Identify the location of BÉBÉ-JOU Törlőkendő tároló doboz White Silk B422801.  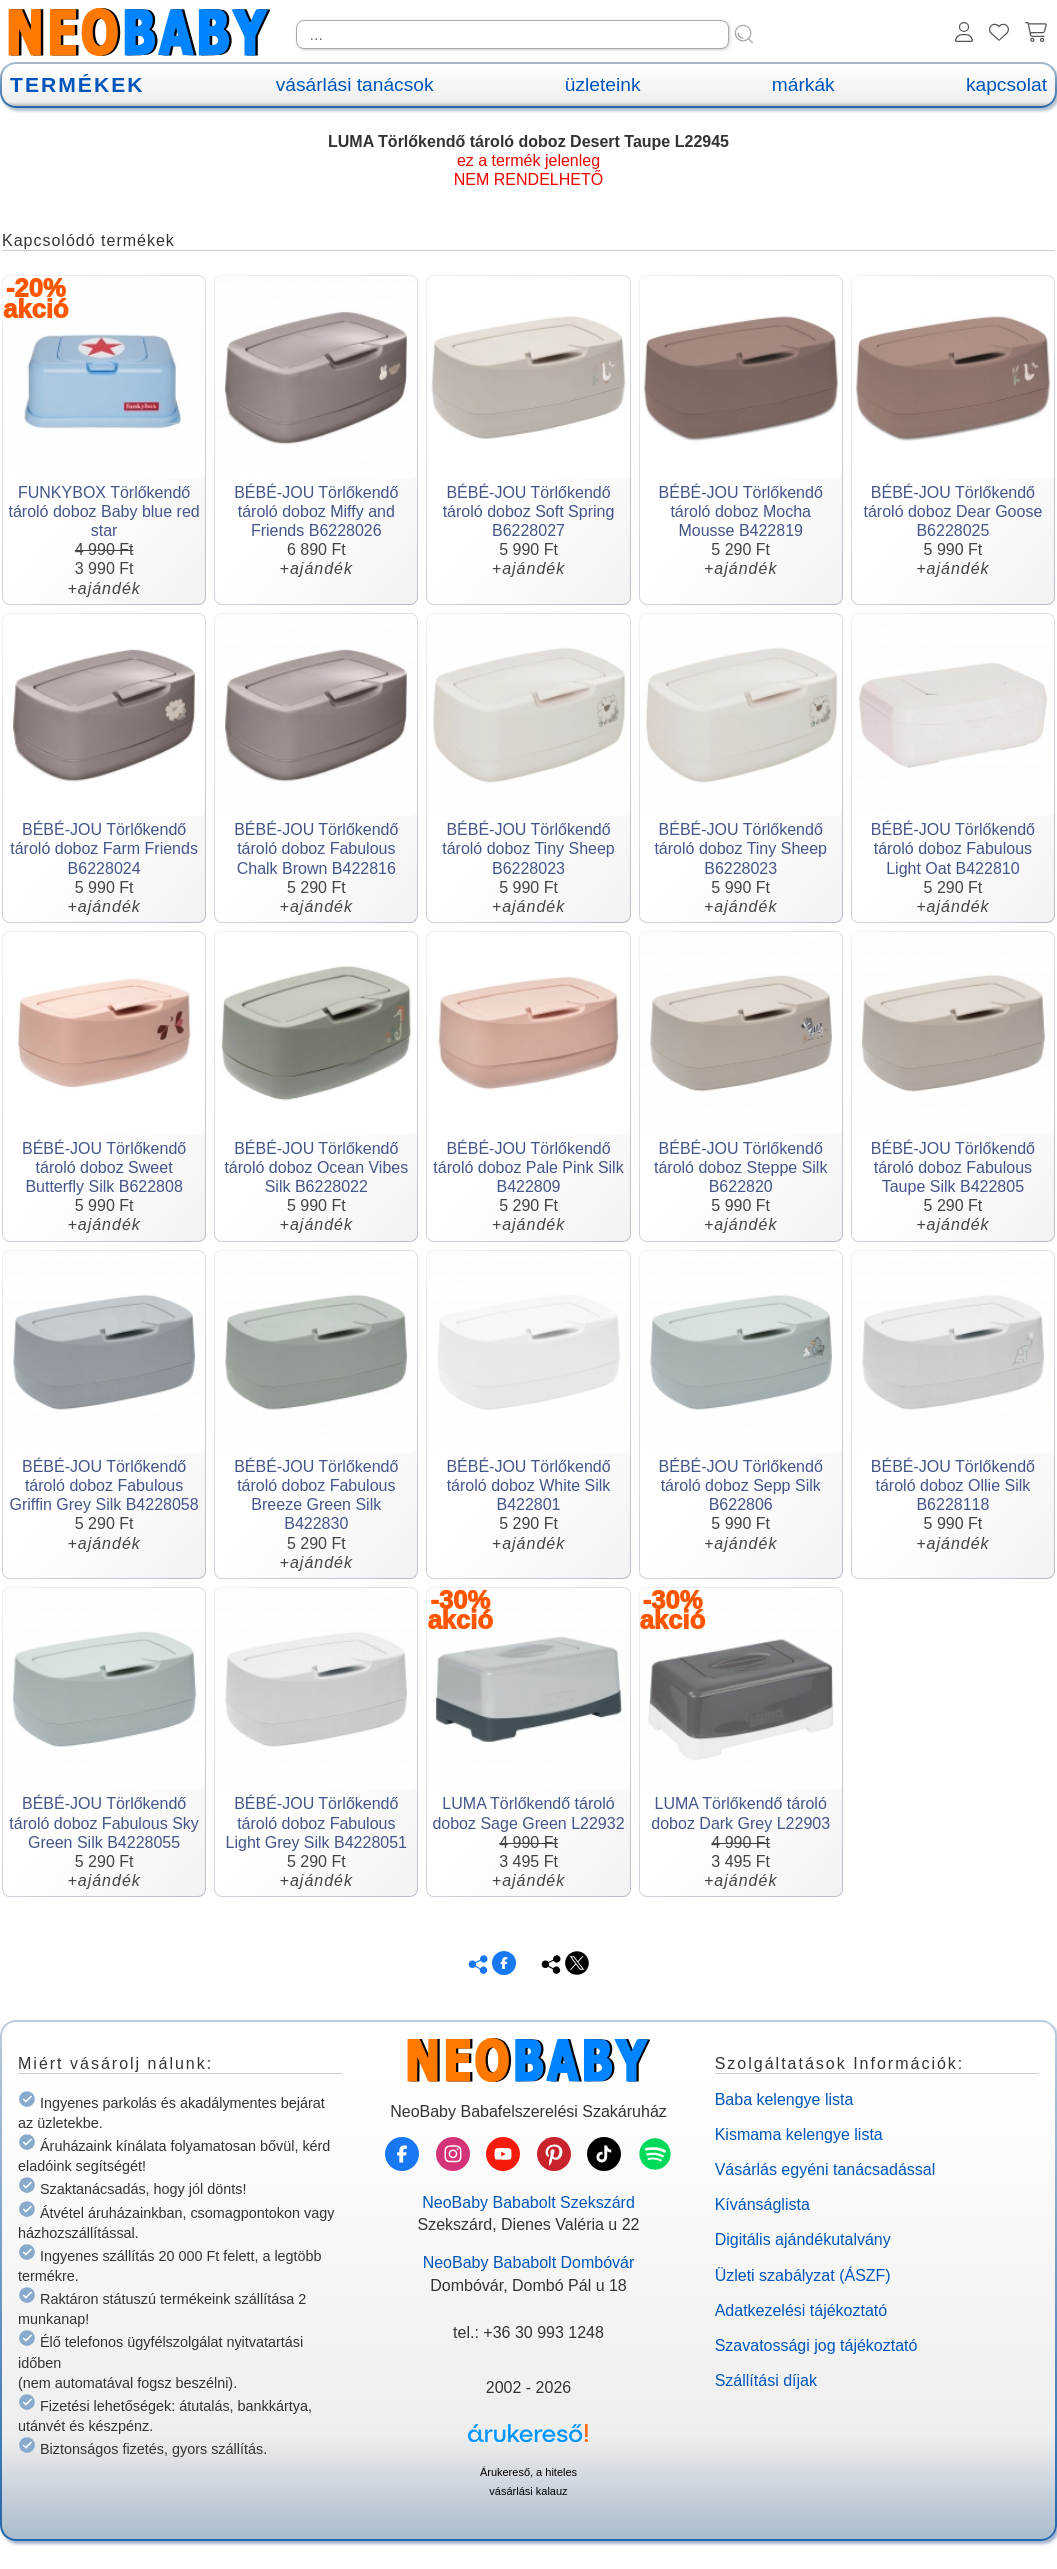
(528, 1485).